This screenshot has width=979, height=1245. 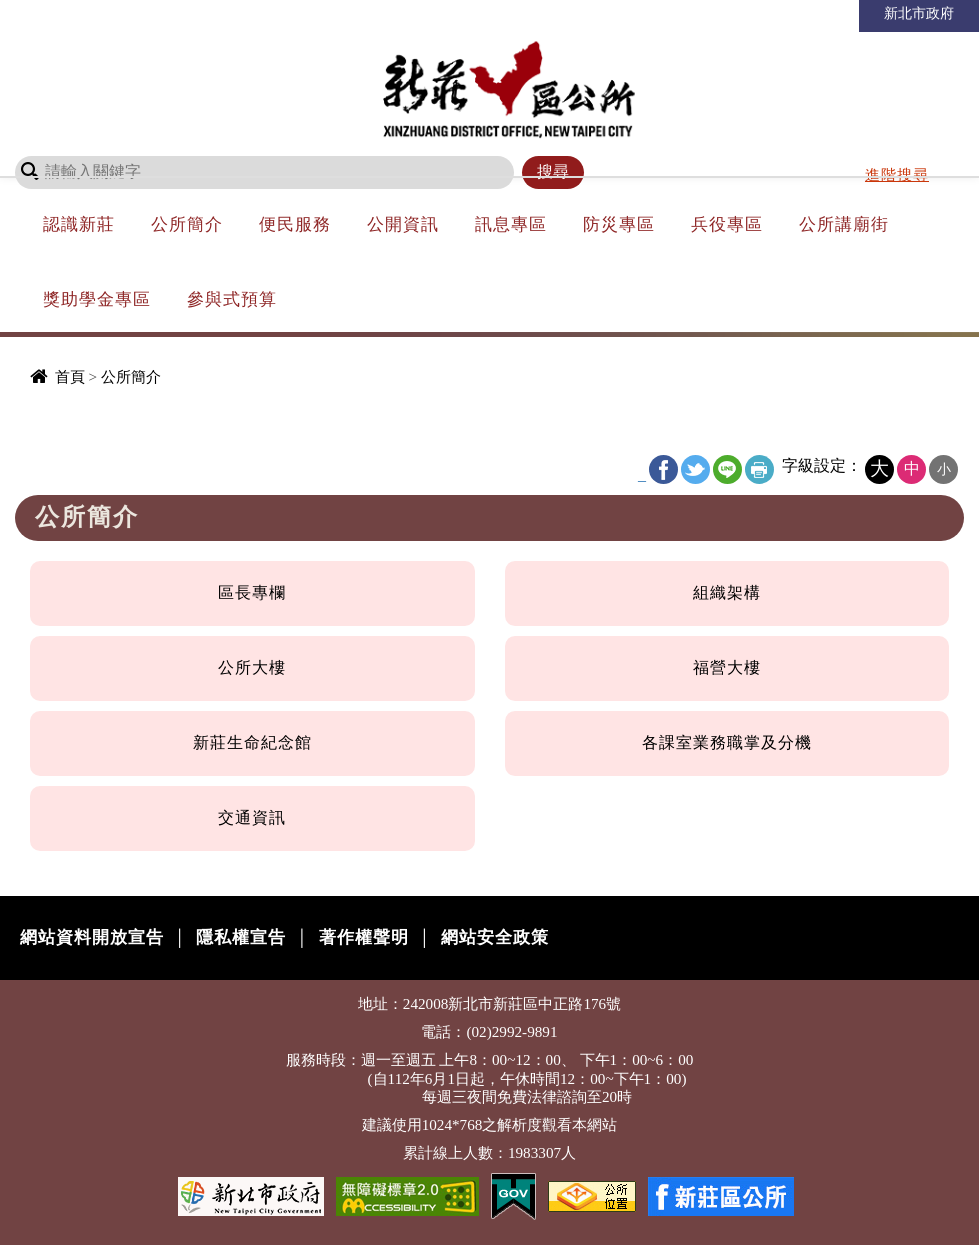 I want to click on Twitter, so click(x=695, y=469).